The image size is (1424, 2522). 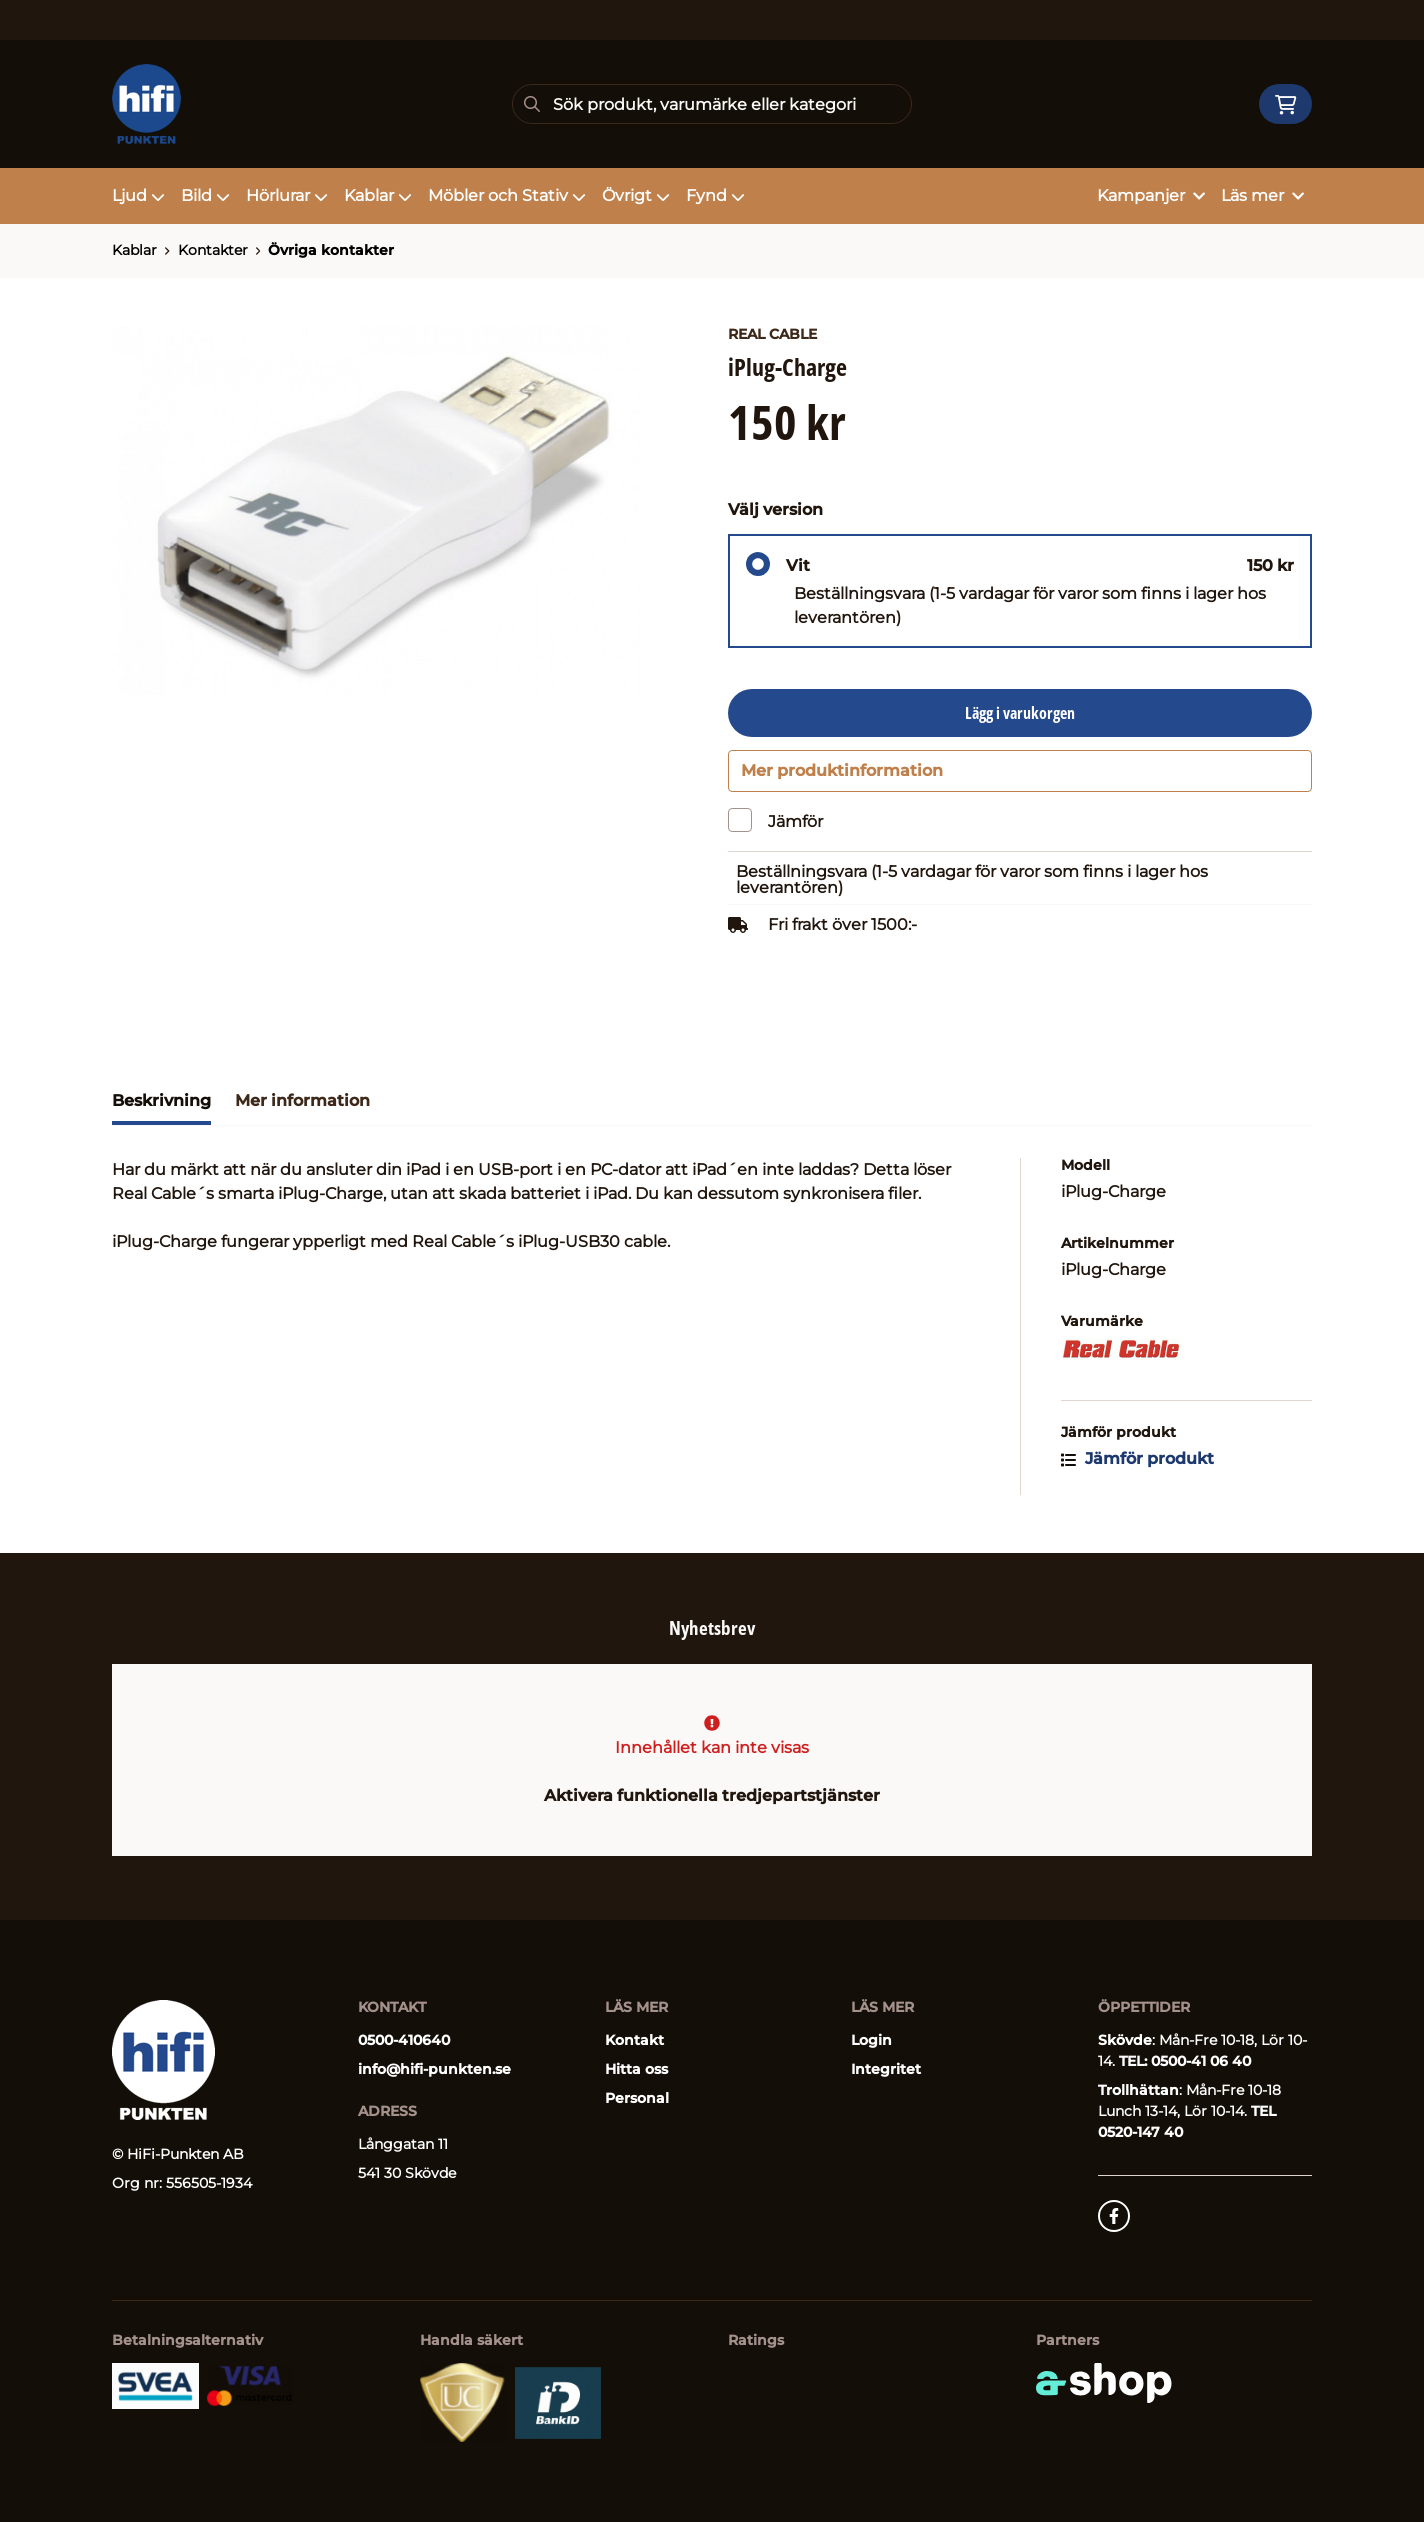 What do you see at coordinates (138, 195) in the screenshot?
I see `Ljud` at bounding box center [138, 195].